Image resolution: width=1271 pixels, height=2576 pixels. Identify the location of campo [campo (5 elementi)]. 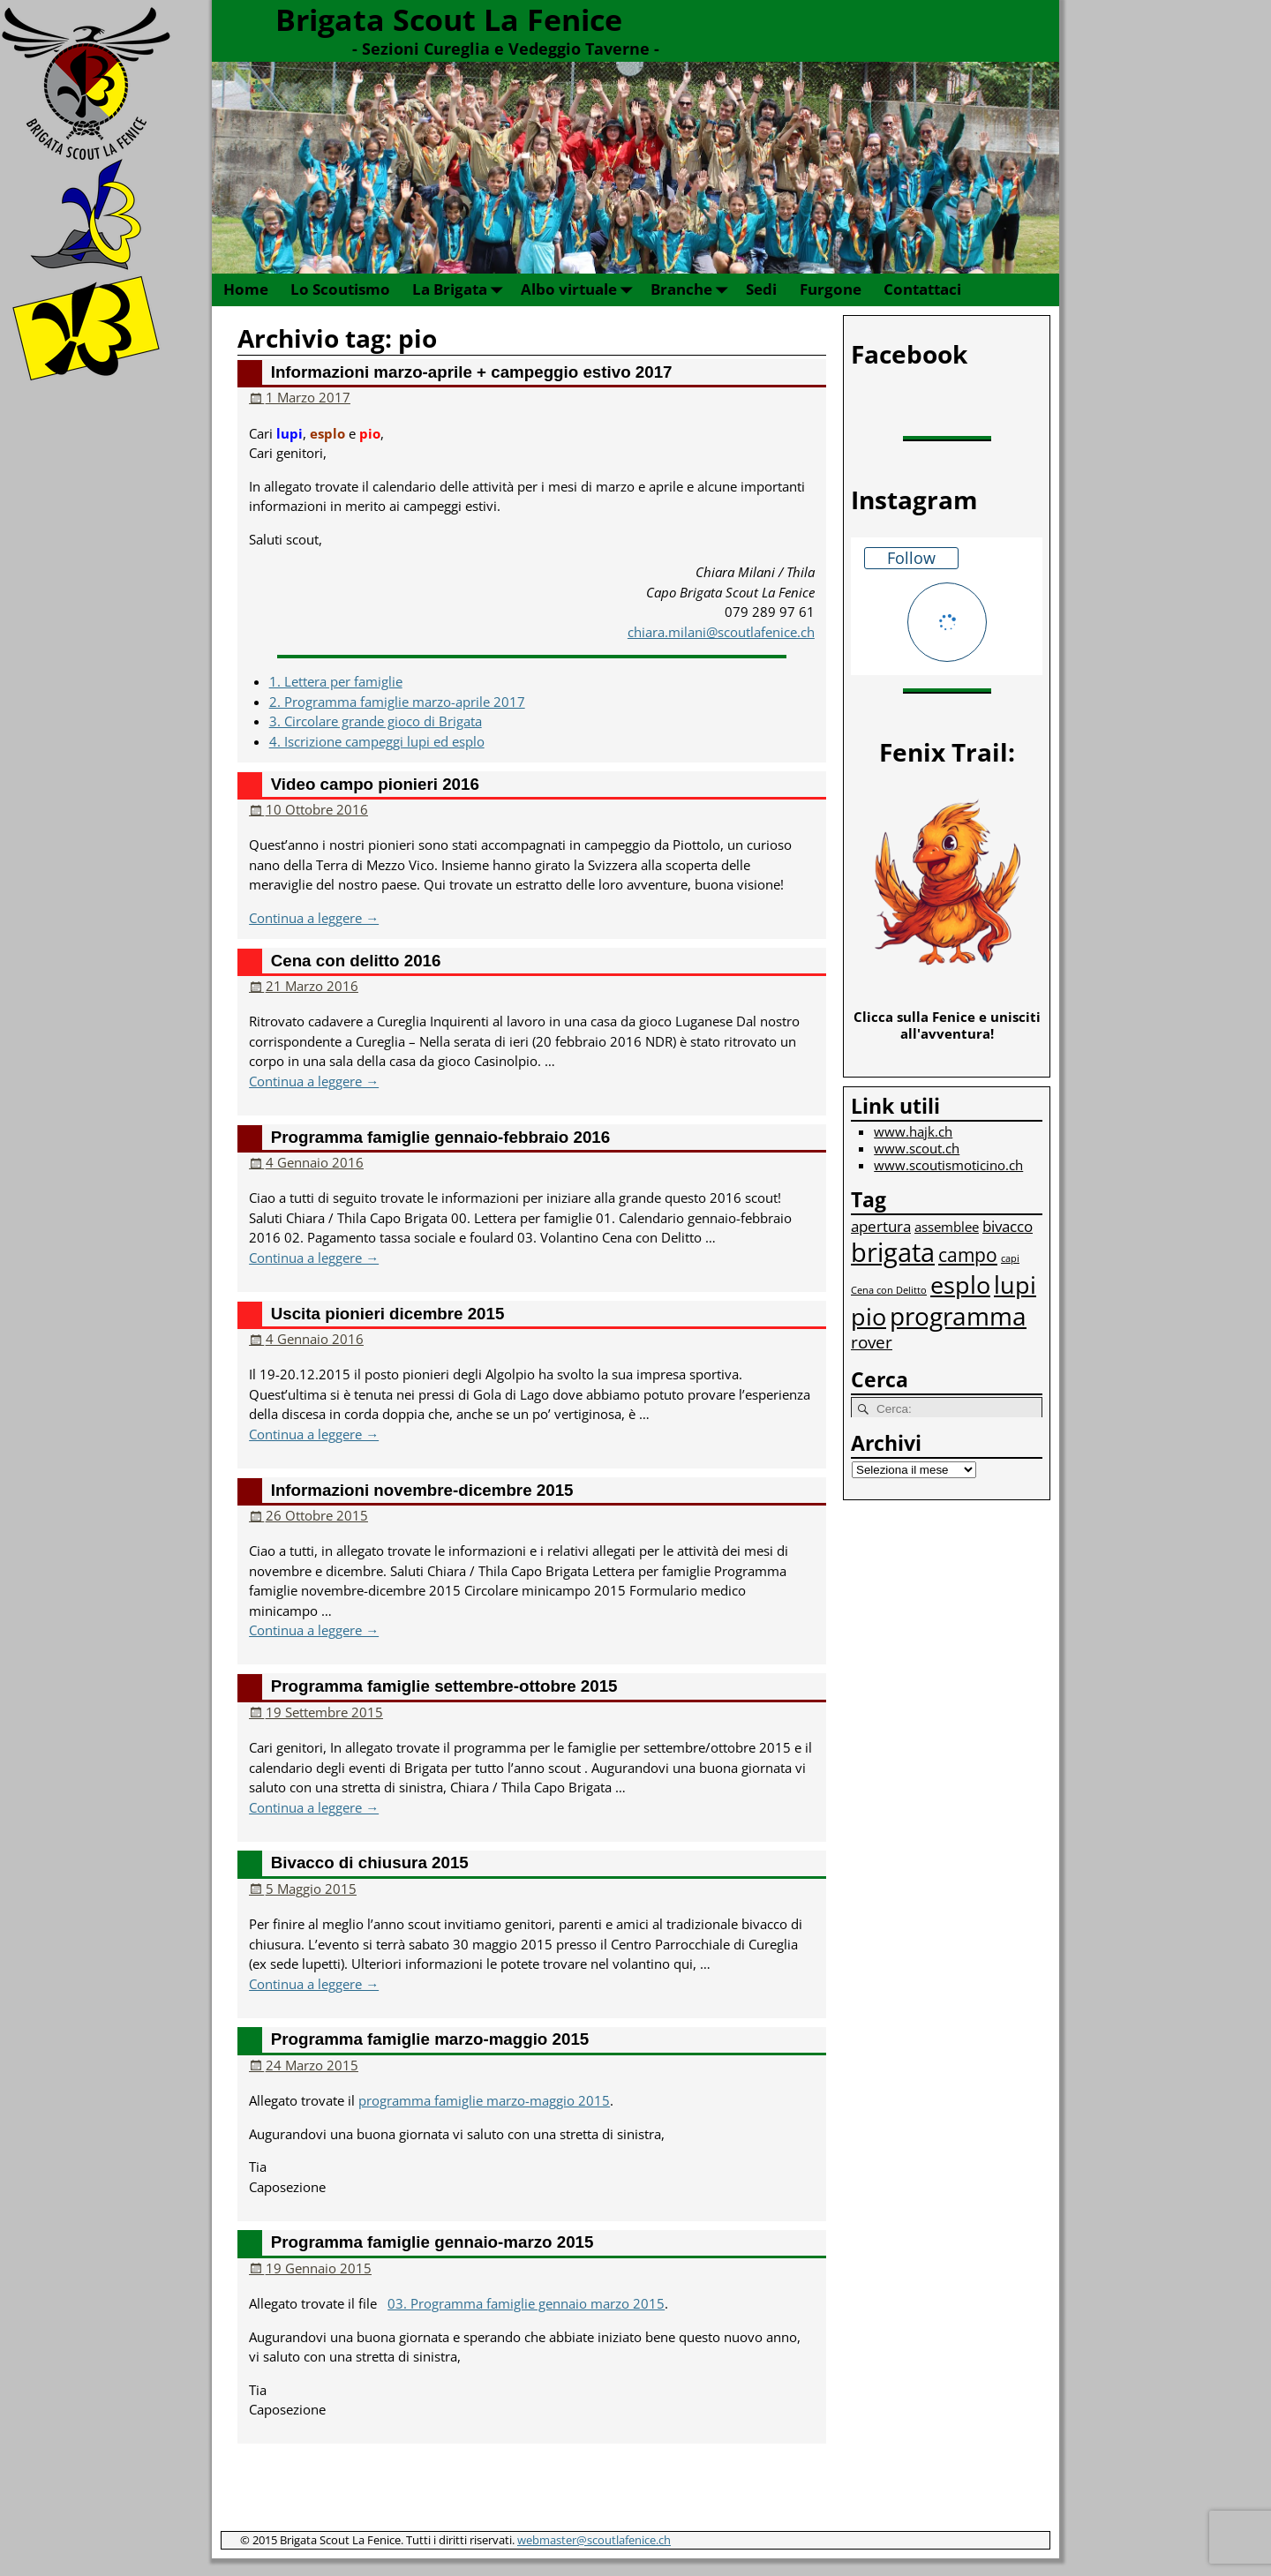
(967, 1254).